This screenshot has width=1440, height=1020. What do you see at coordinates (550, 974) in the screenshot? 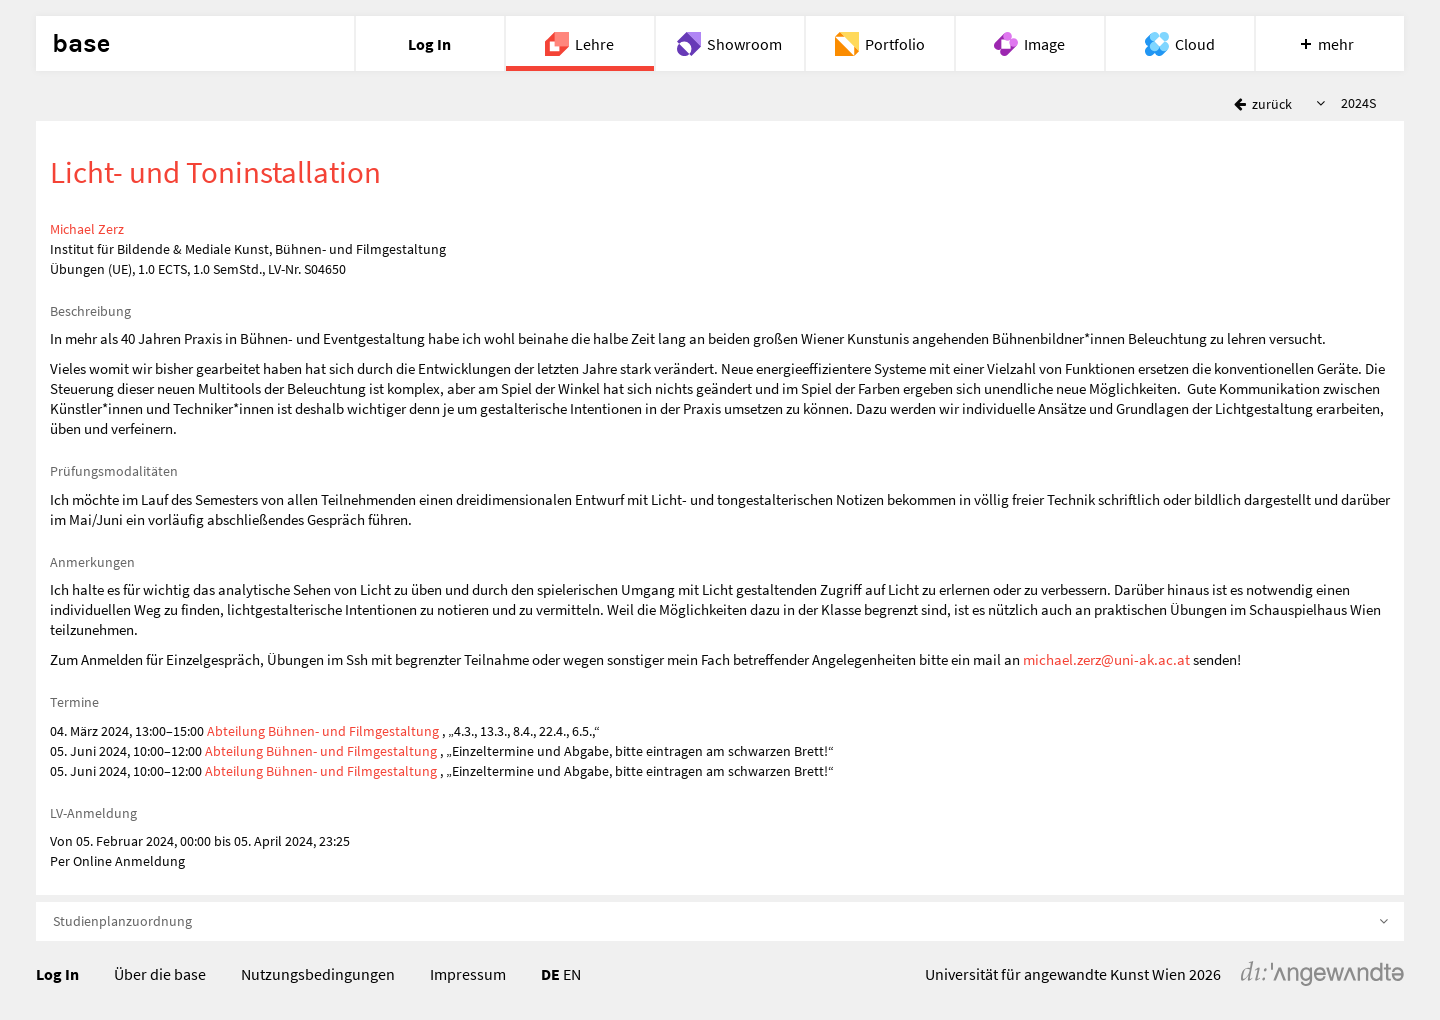
I see `DE` at bounding box center [550, 974].